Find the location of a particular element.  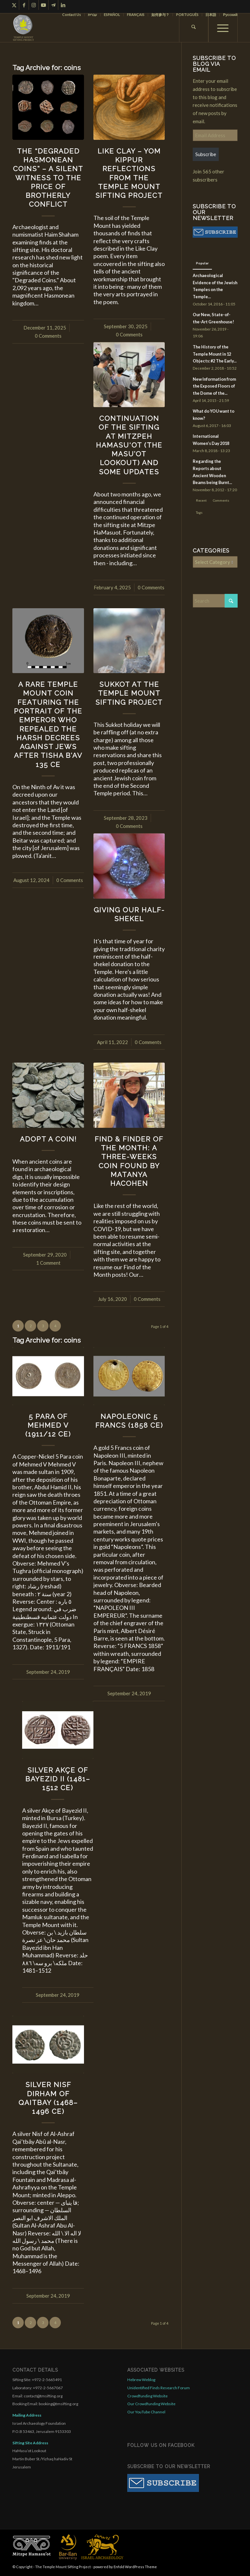

PORTUGUÊS is located at coordinates (187, 14).